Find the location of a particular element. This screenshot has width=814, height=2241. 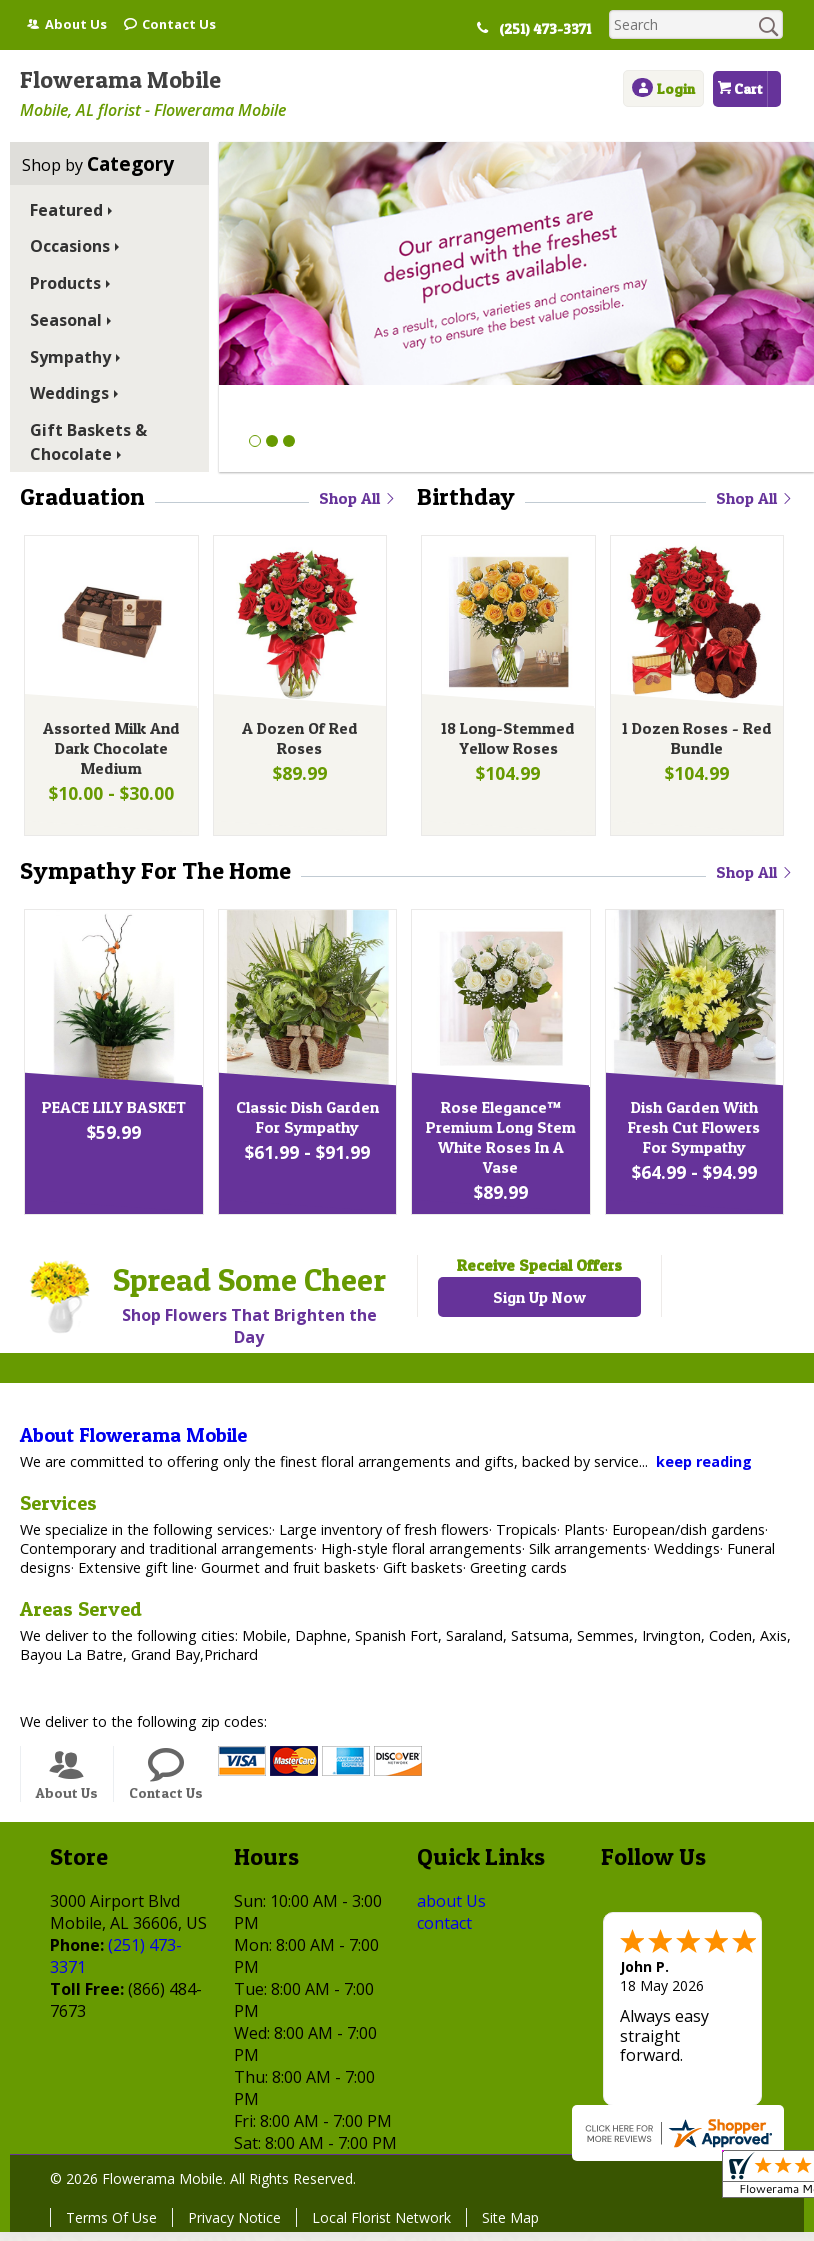

Local Florist Network is located at coordinates (381, 2226).